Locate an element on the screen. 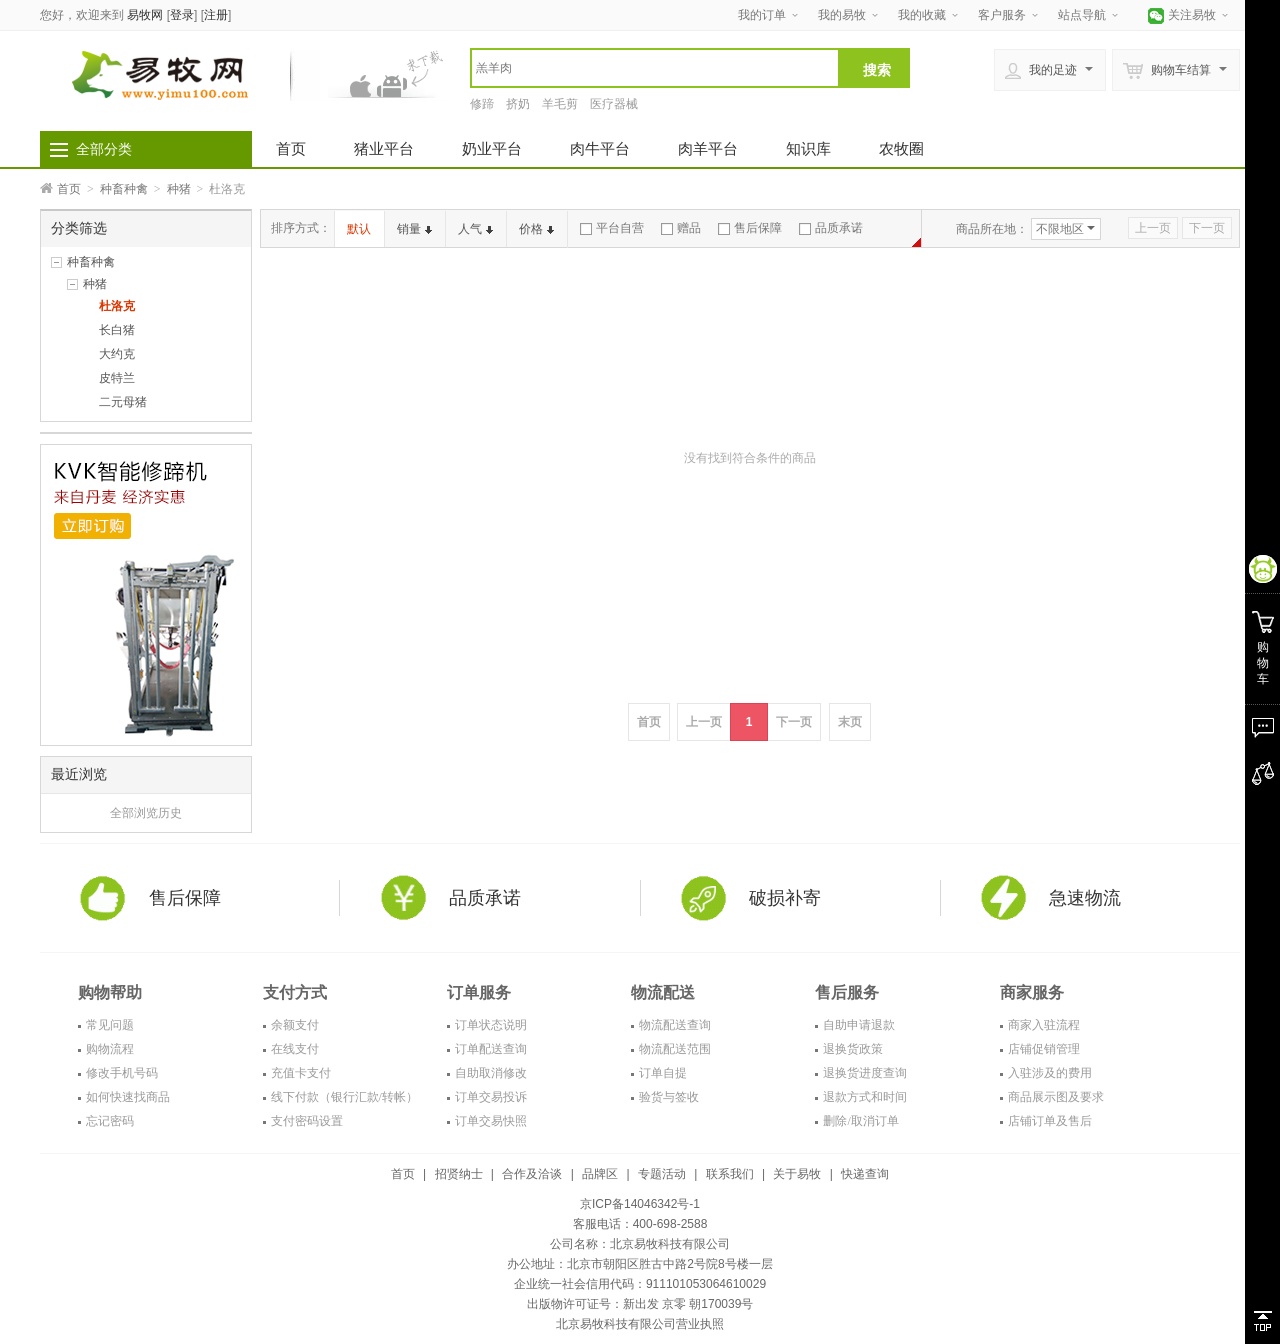 Image resolution: width=1280 pixels, height=1344 pixels. 支付密码设置 is located at coordinates (307, 1121).